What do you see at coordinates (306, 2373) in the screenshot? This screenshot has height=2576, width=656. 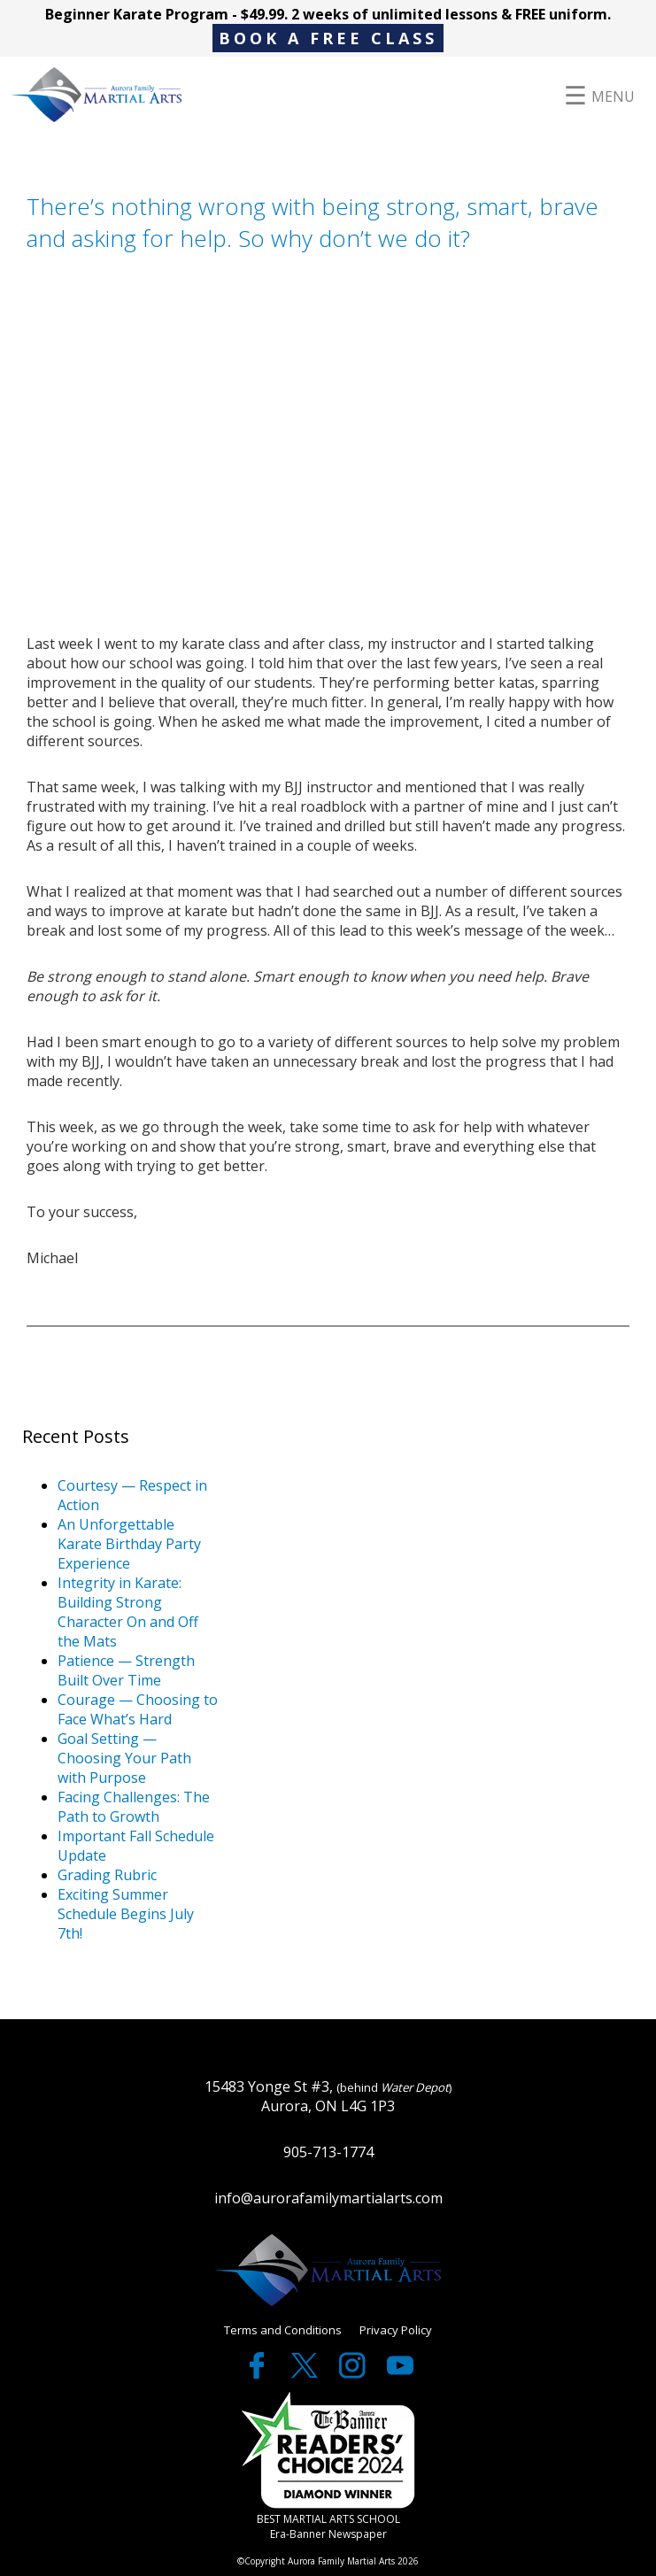 I see `[twitter]` at bounding box center [306, 2373].